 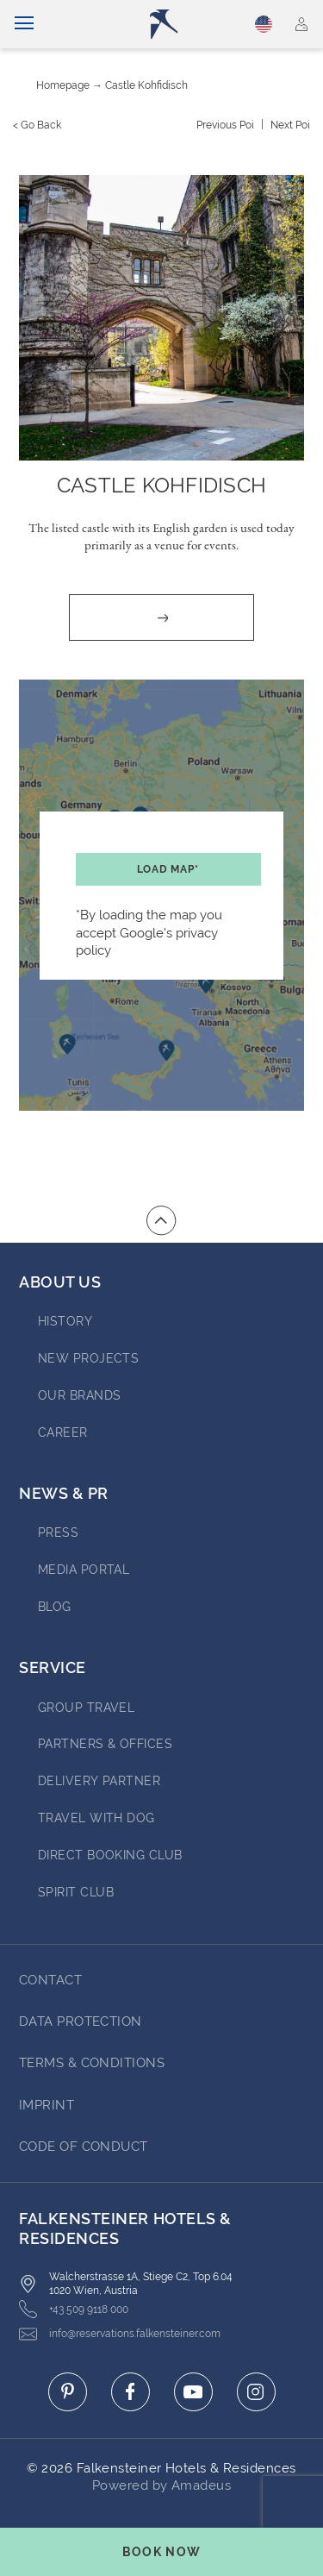 I want to click on Media Portal [Go to Media Portal (opens in a new tab)], so click(x=83, y=1569).